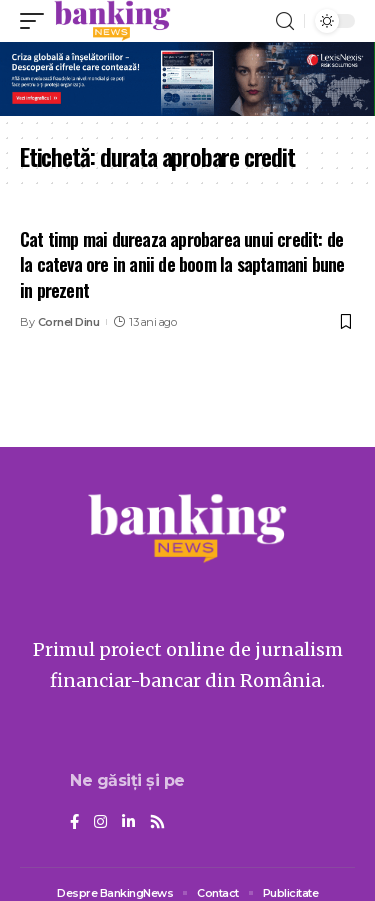 The image size is (375, 901). I want to click on [Rss], so click(157, 823).